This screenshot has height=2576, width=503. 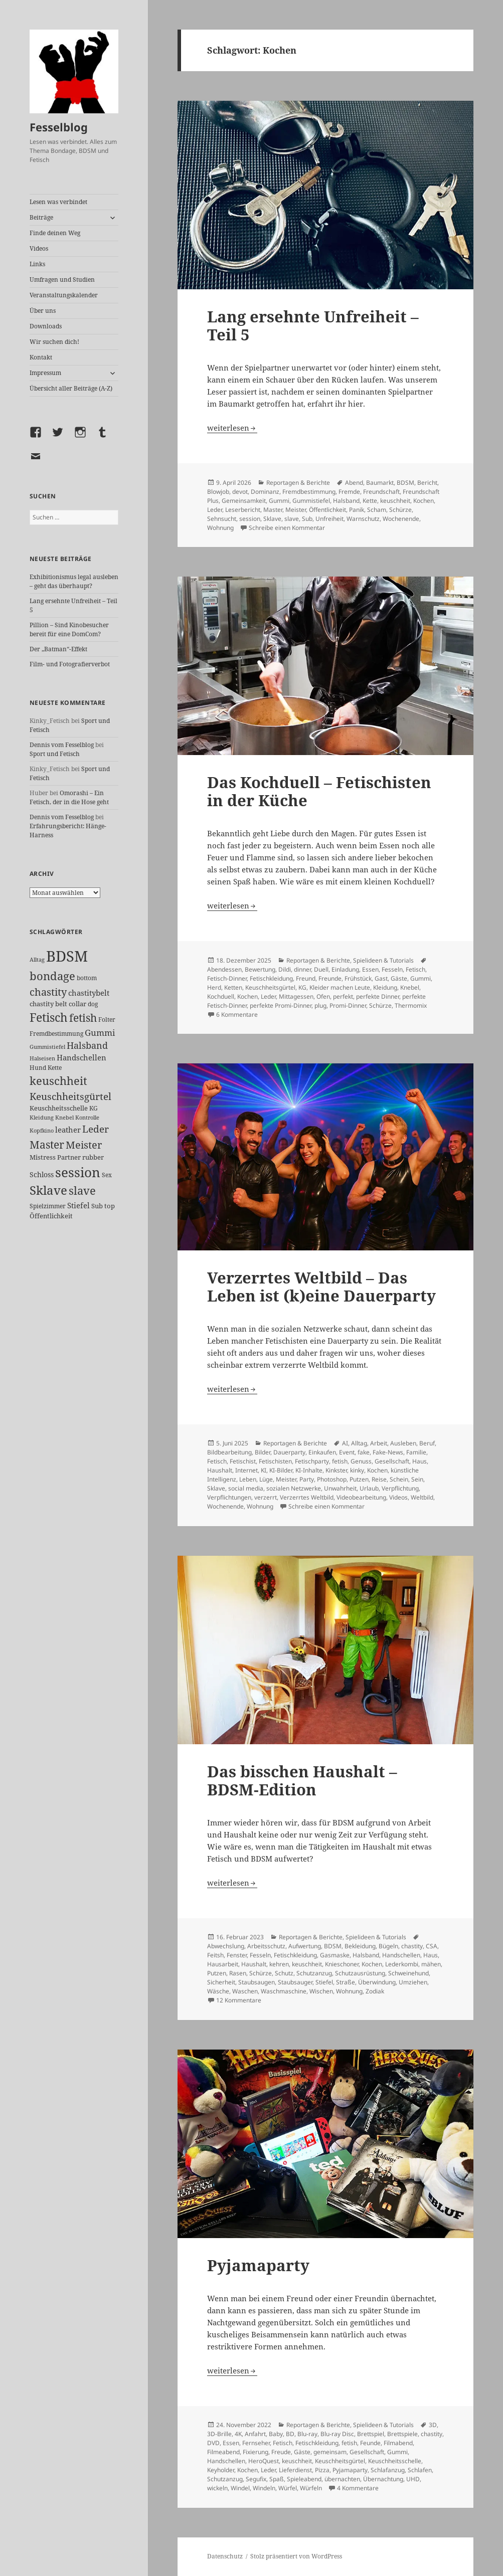 I want to click on sozialen Netzwerke, so click(x=293, y=1488).